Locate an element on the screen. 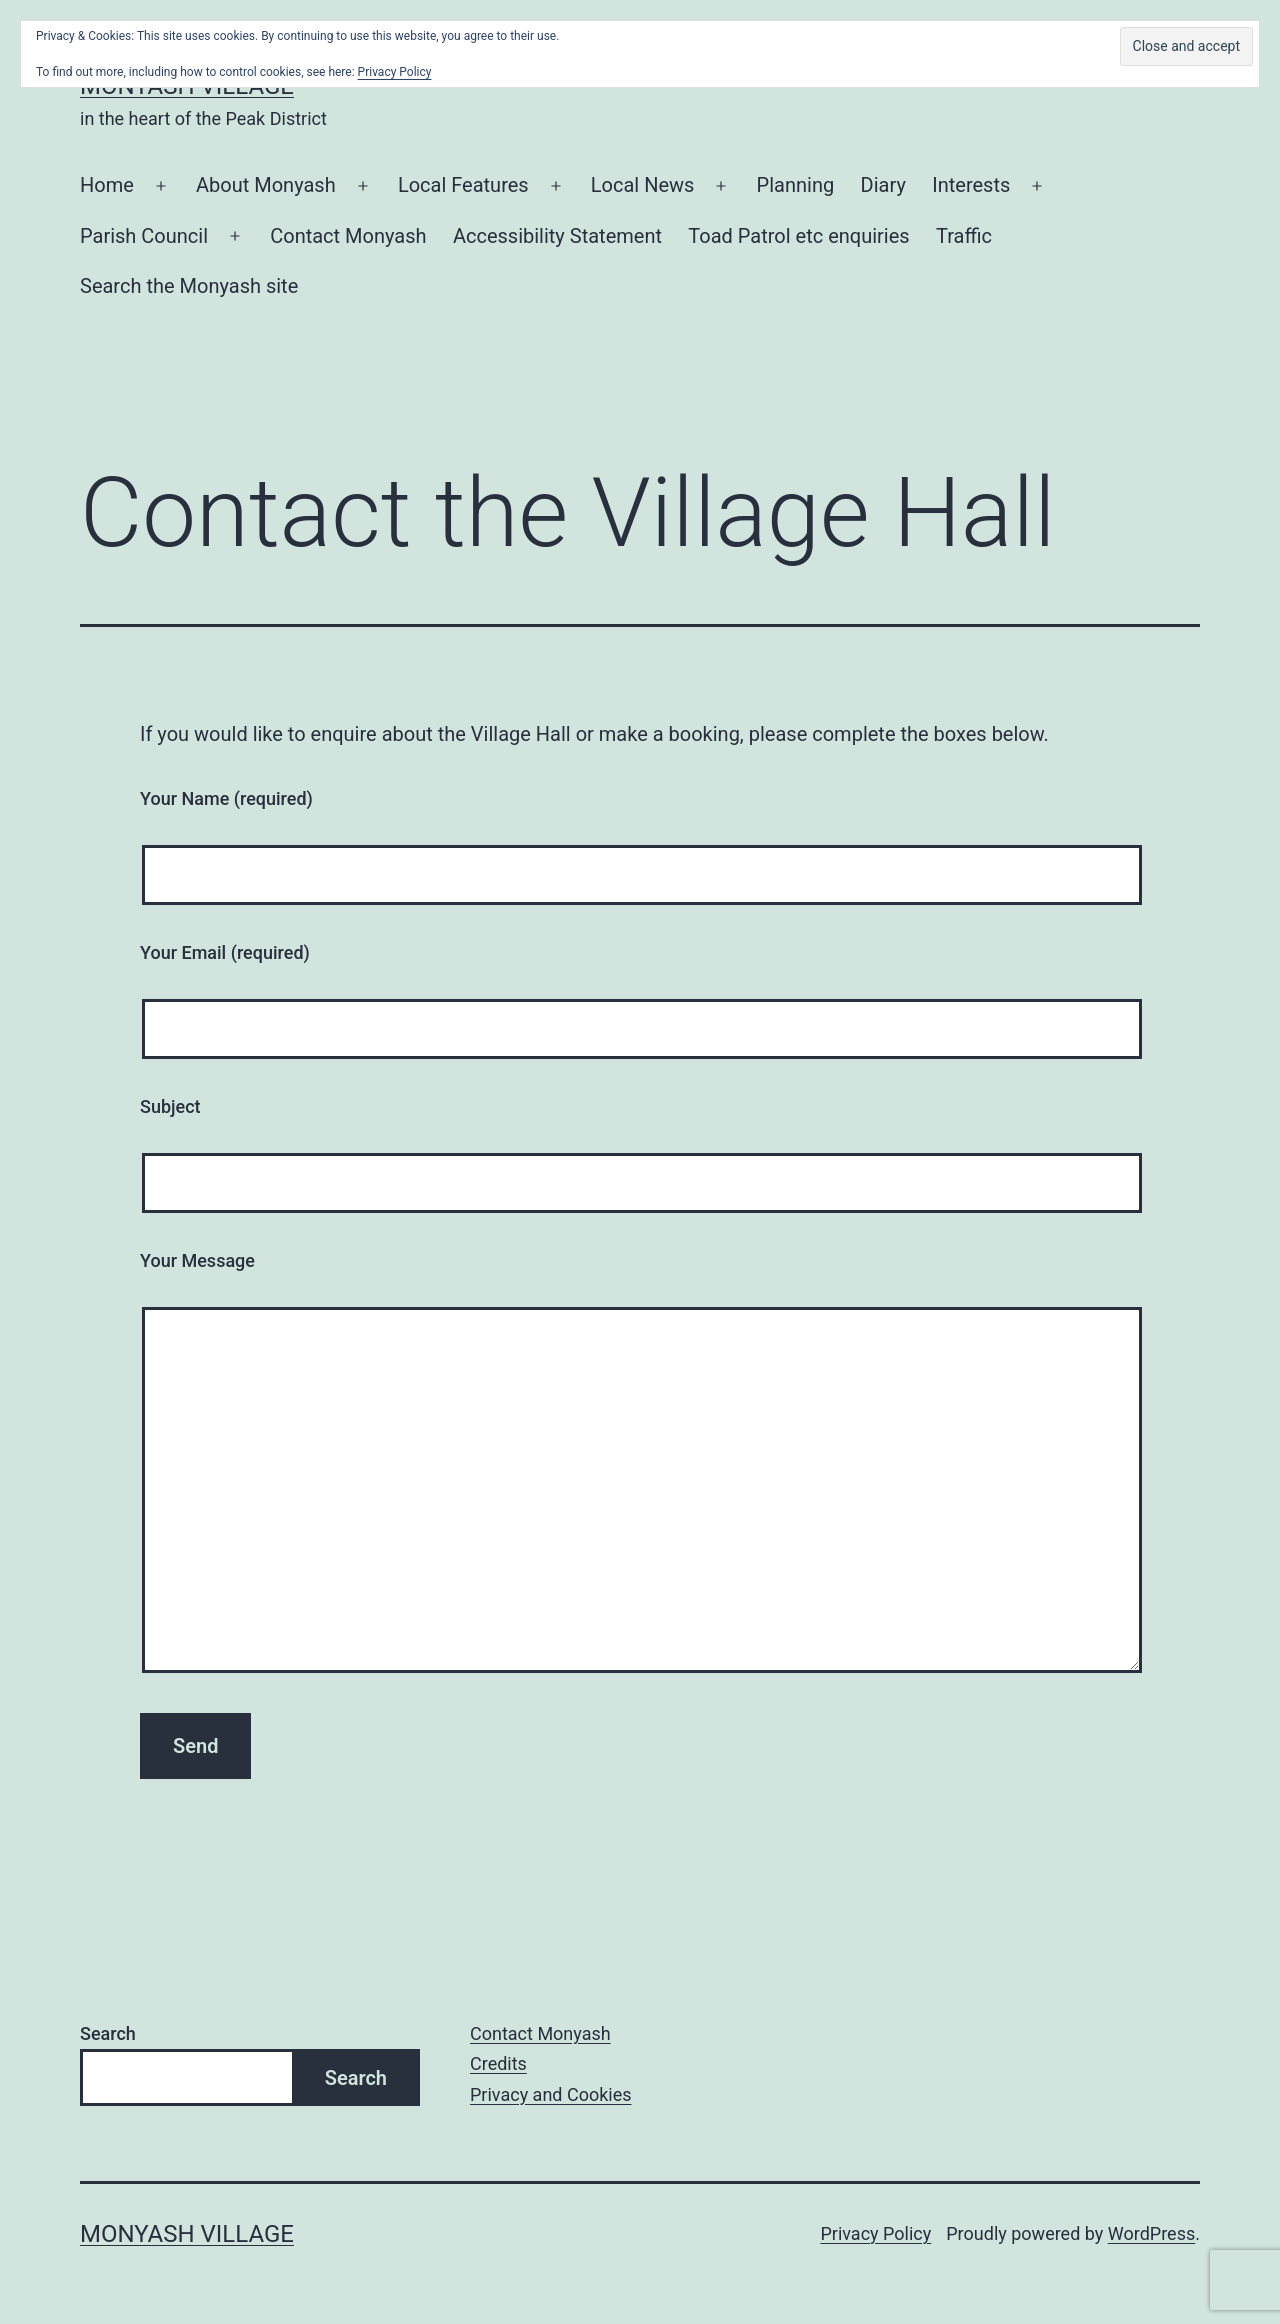 Image resolution: width=1280 pixels, height=2324 pixels. Your Email (required) is located at coordinates (225, 952).